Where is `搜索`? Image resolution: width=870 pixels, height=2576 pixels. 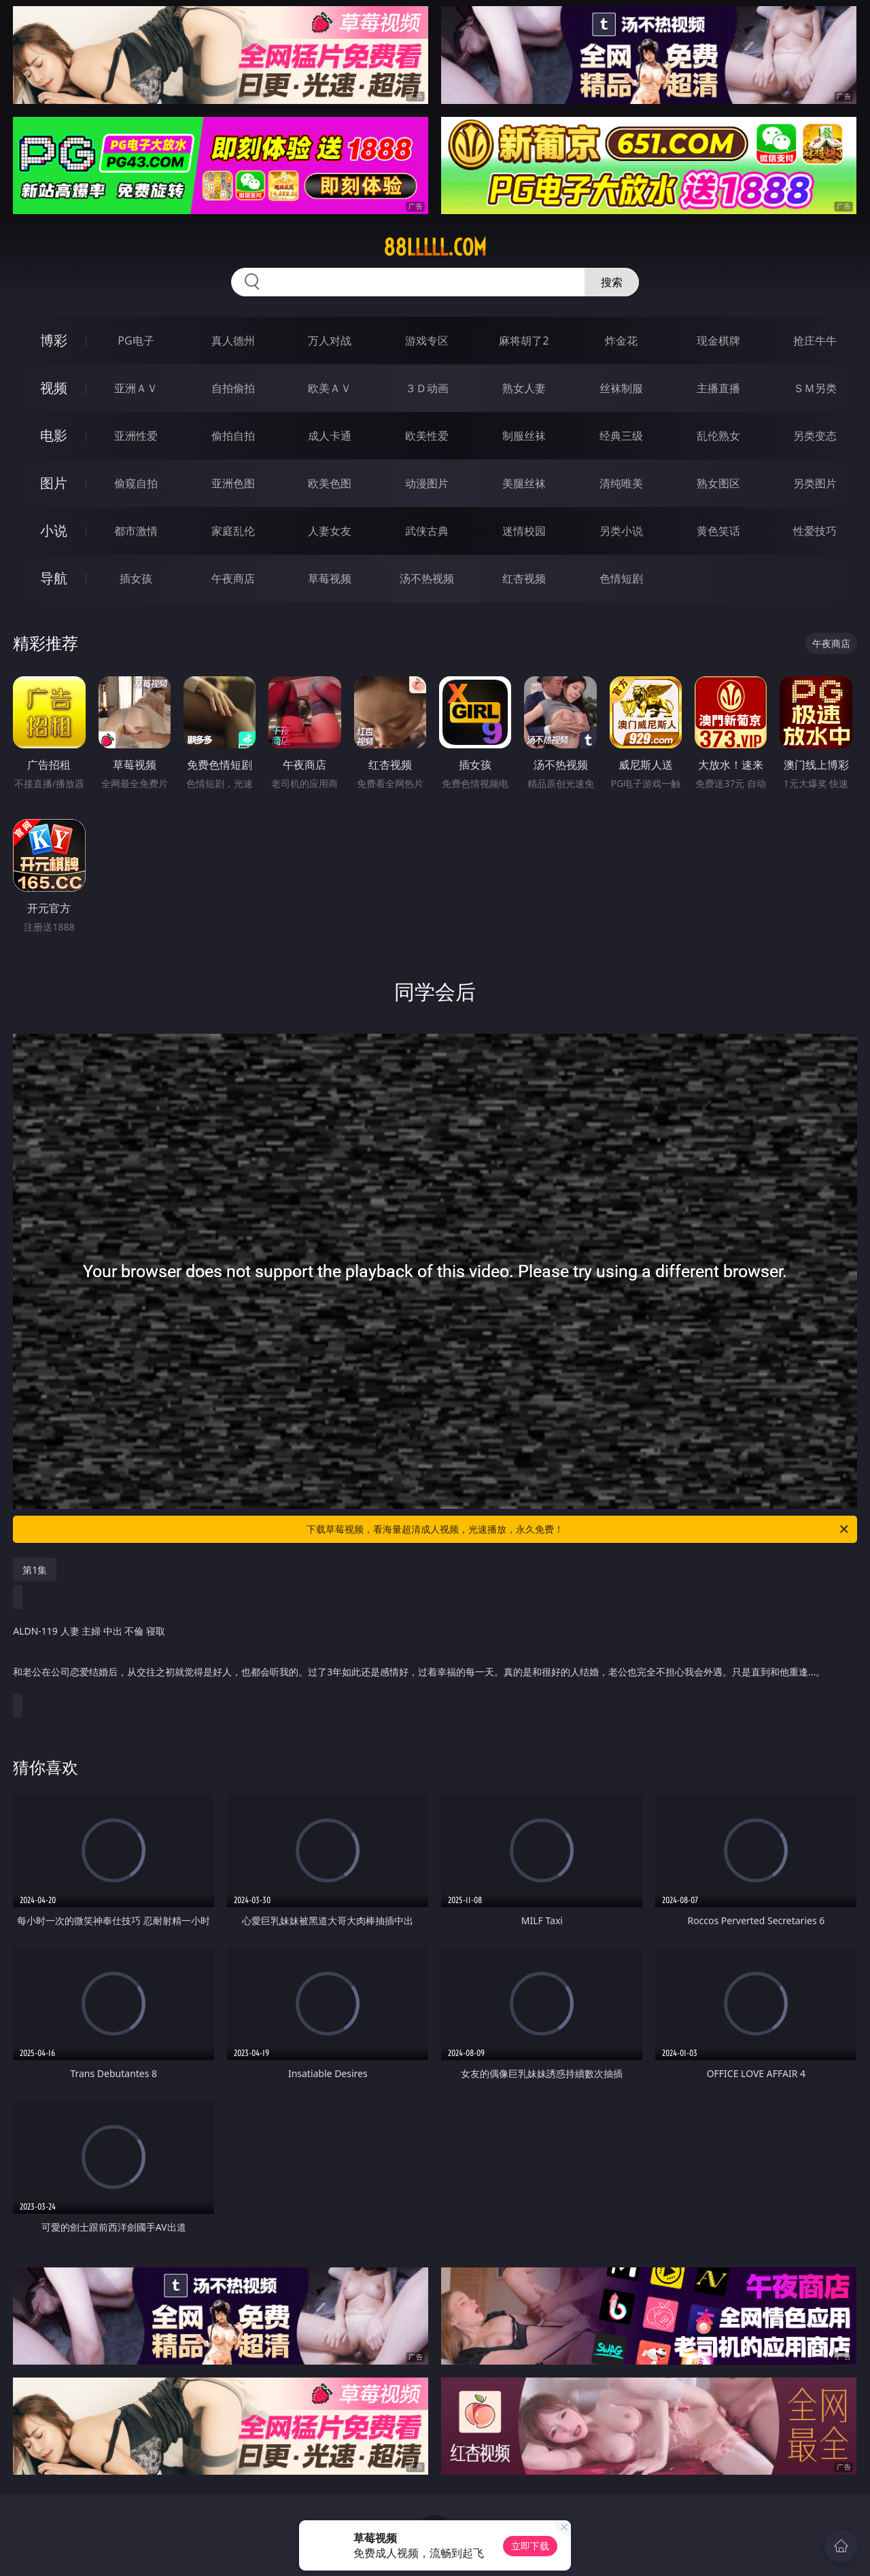
搜索 is located at coordinates (612, 282).